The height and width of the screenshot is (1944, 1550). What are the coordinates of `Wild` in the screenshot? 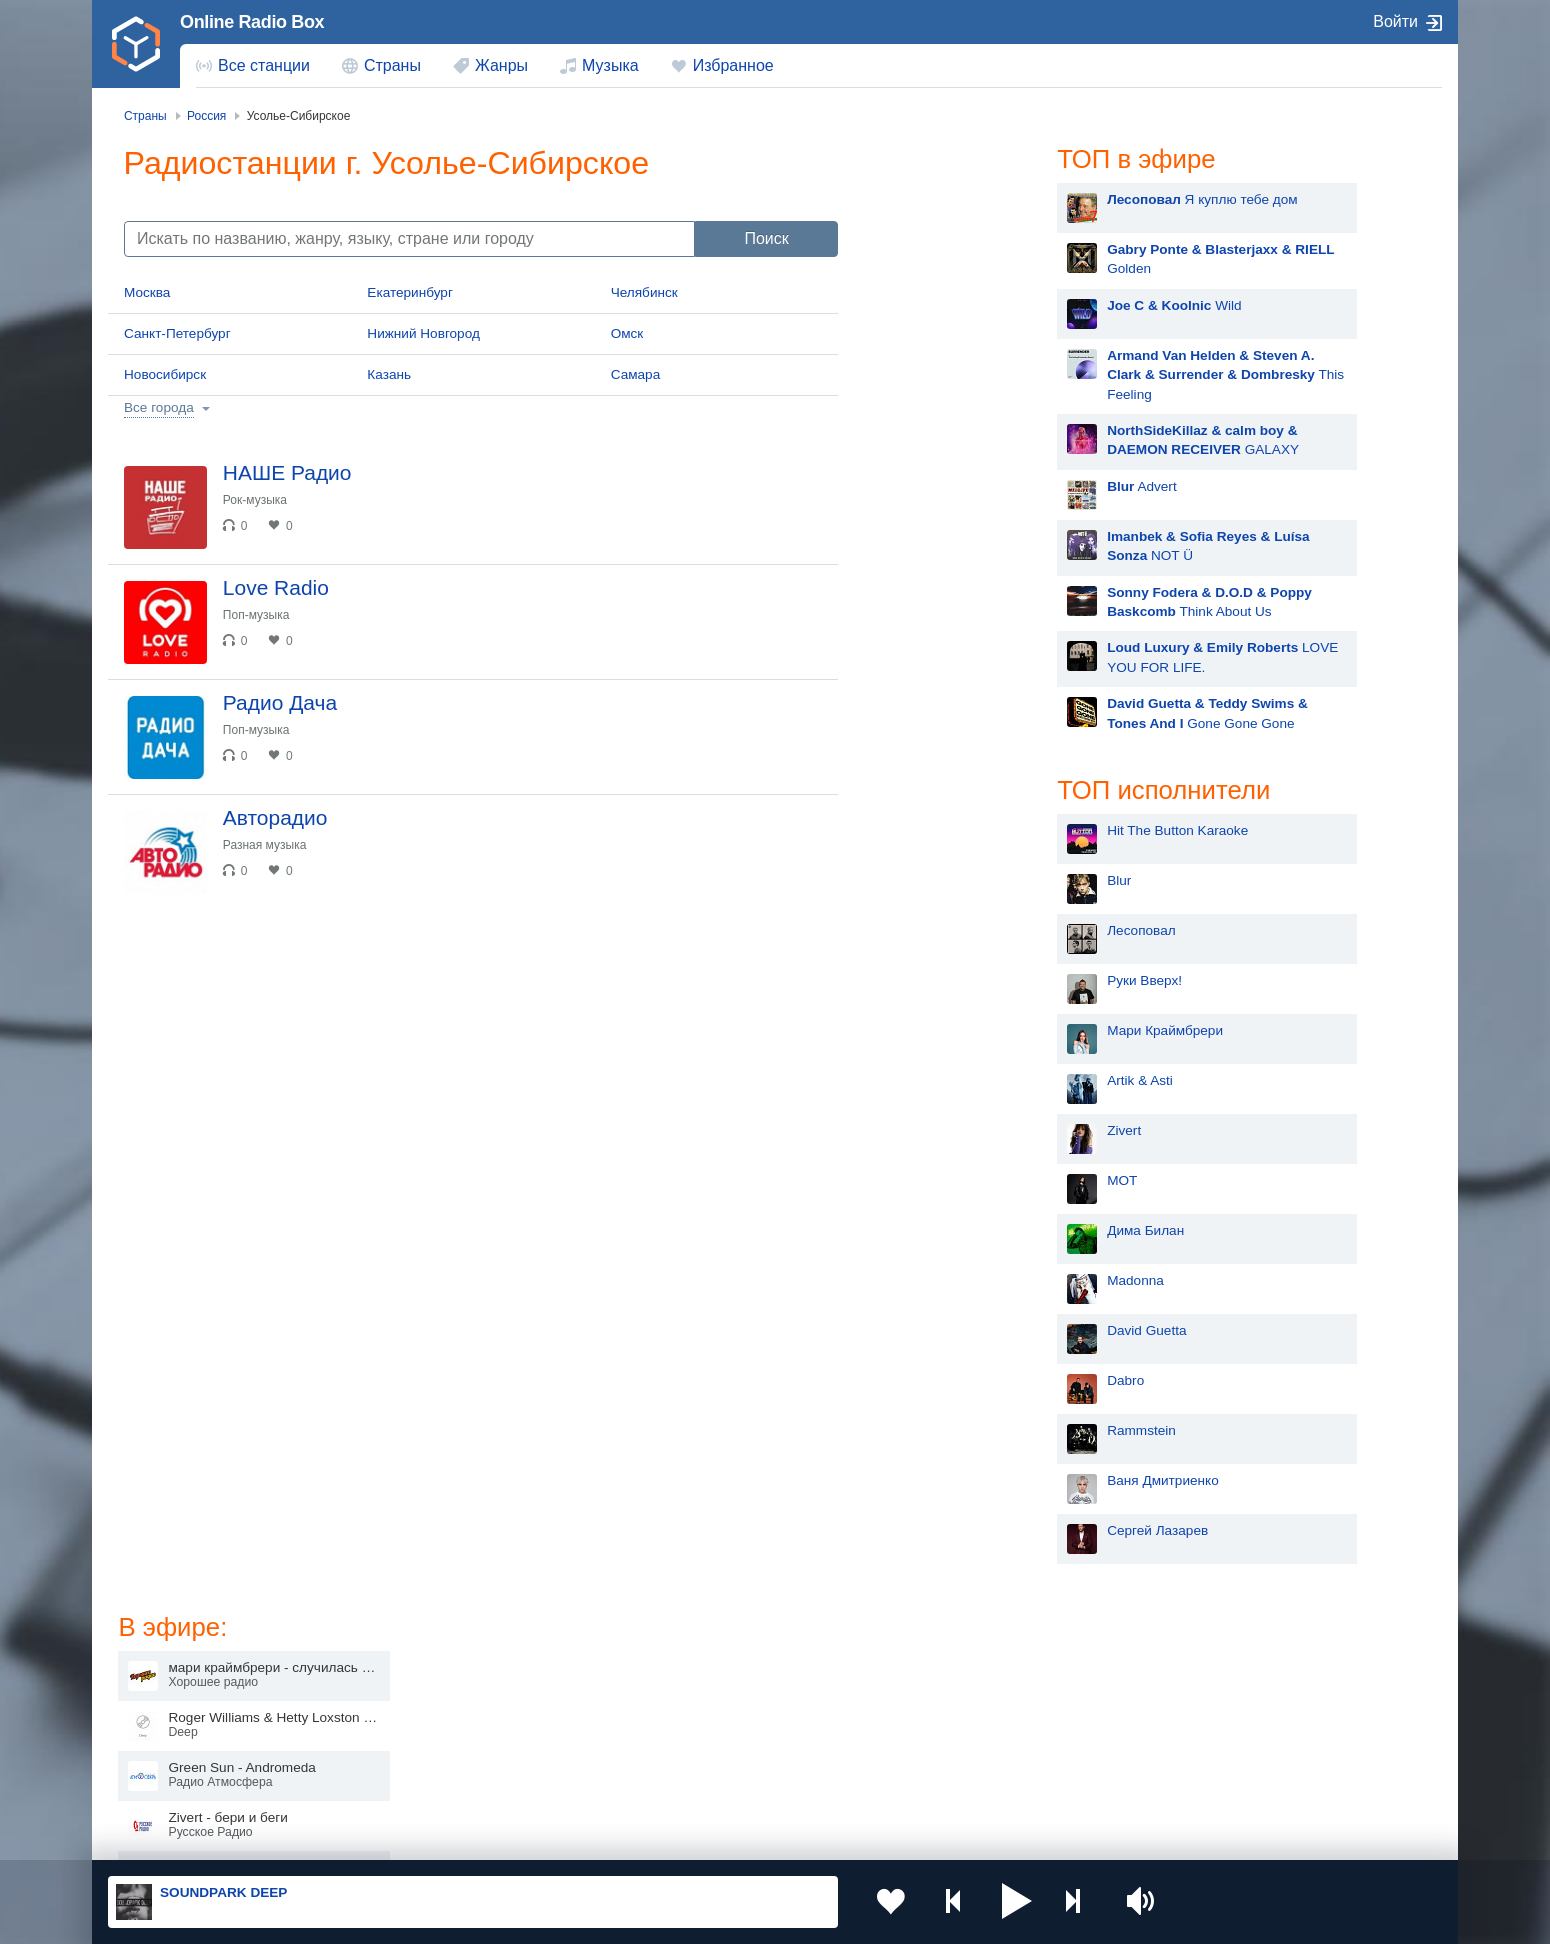 It's located at (971, 305).